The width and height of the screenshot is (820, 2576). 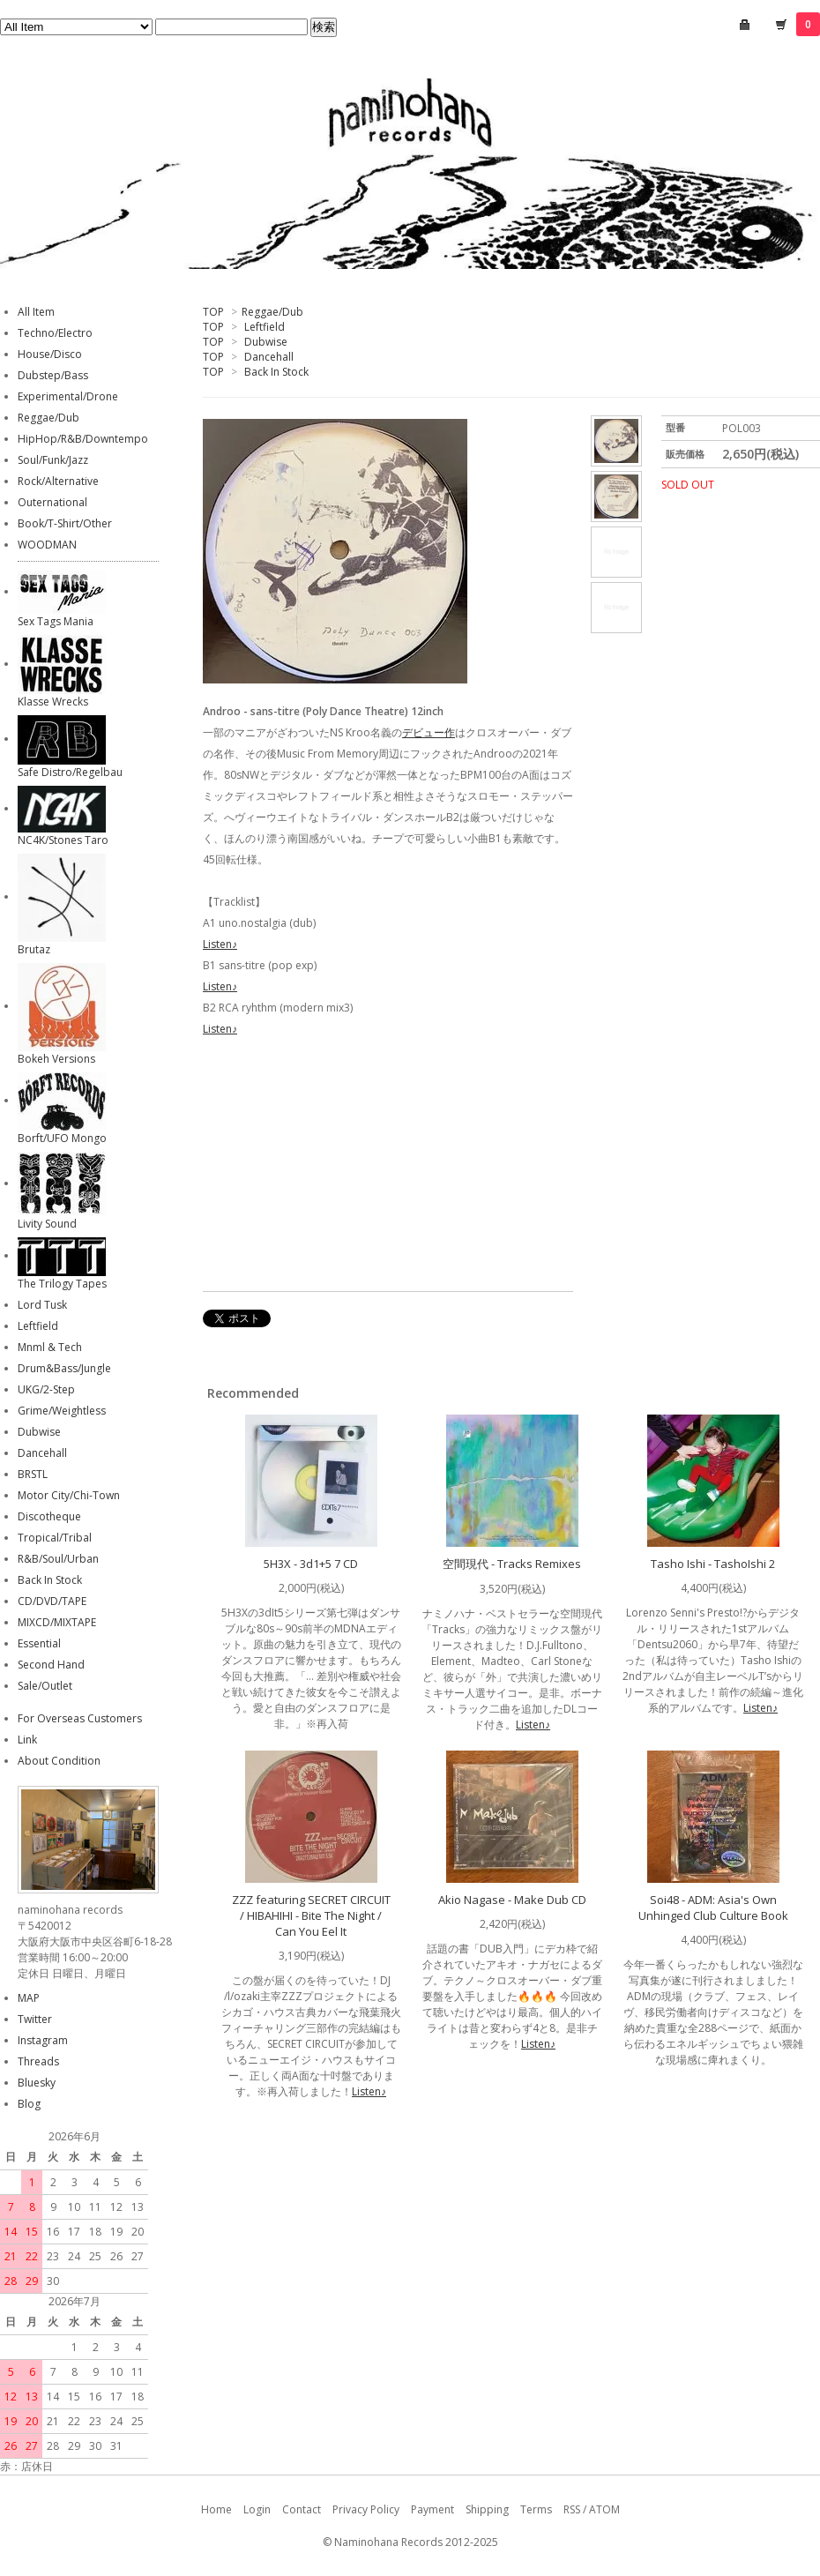 I want to click on Dancehall, so click(x=269, y=356).